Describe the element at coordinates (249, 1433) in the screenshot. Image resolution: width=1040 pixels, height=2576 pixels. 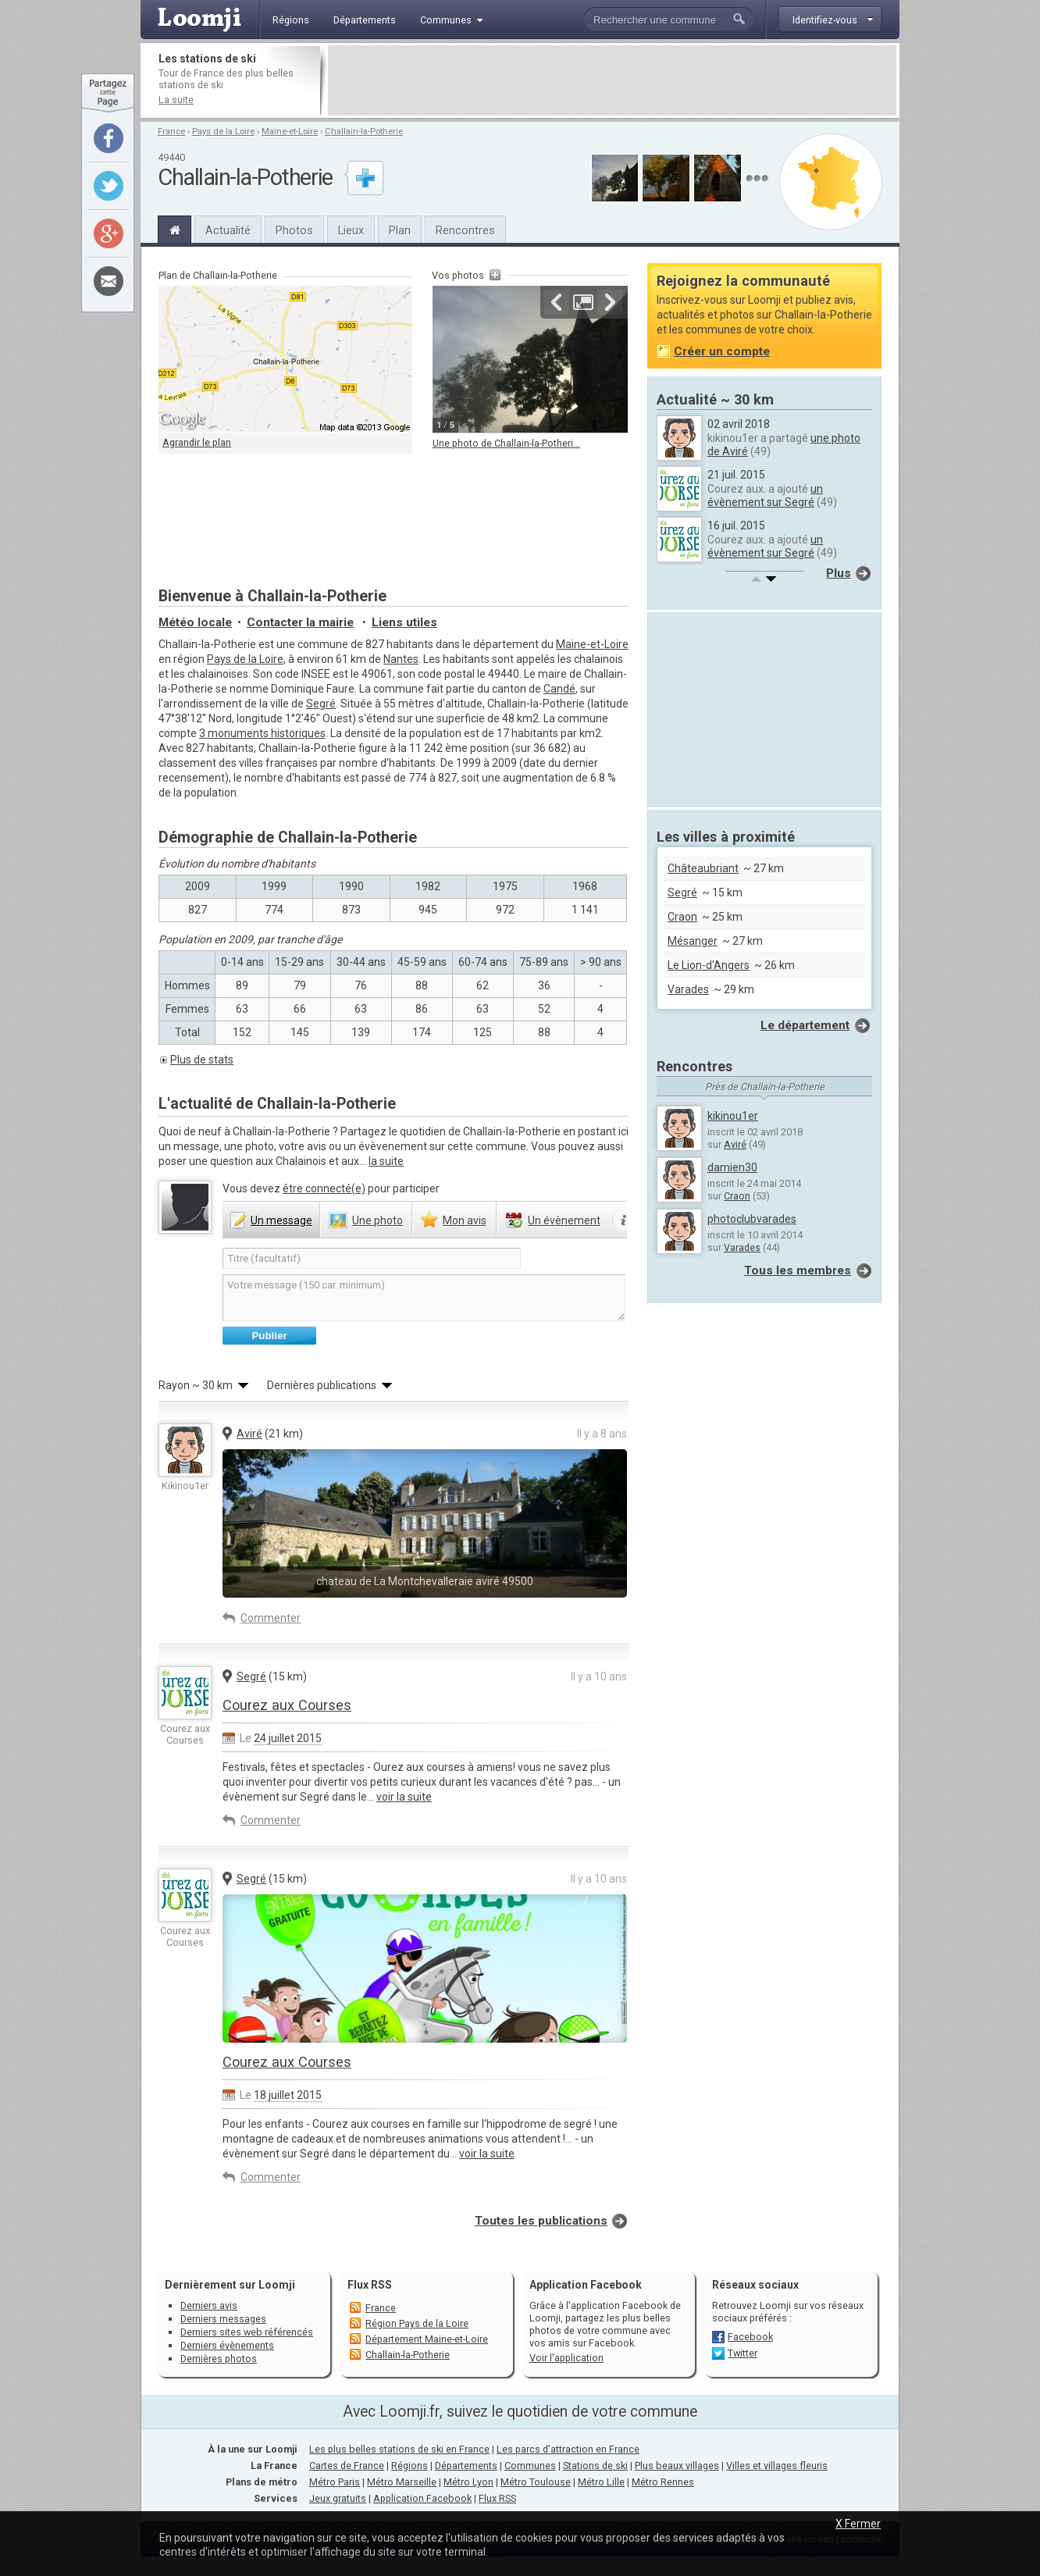
I see `Aviré` at that location.